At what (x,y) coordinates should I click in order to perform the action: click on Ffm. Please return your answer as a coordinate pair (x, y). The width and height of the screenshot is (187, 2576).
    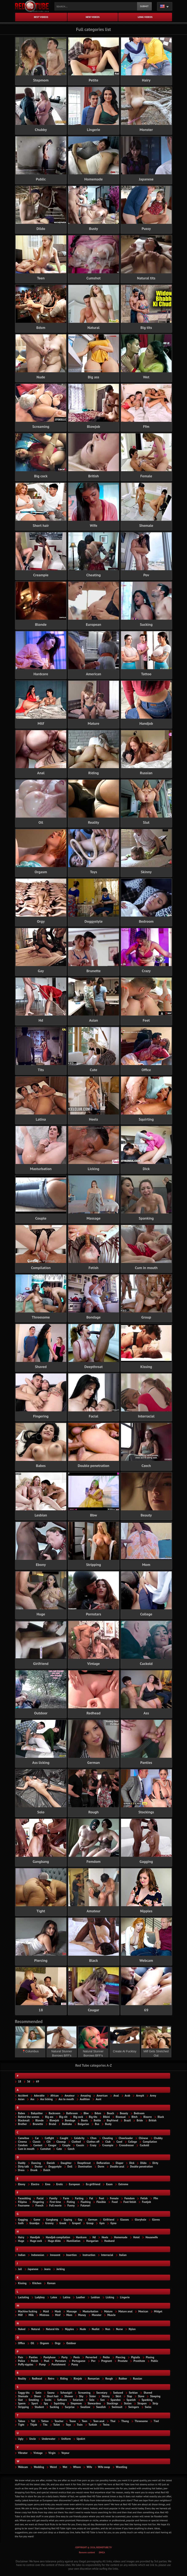
    Looking at the image, I should click on (155, 2198).